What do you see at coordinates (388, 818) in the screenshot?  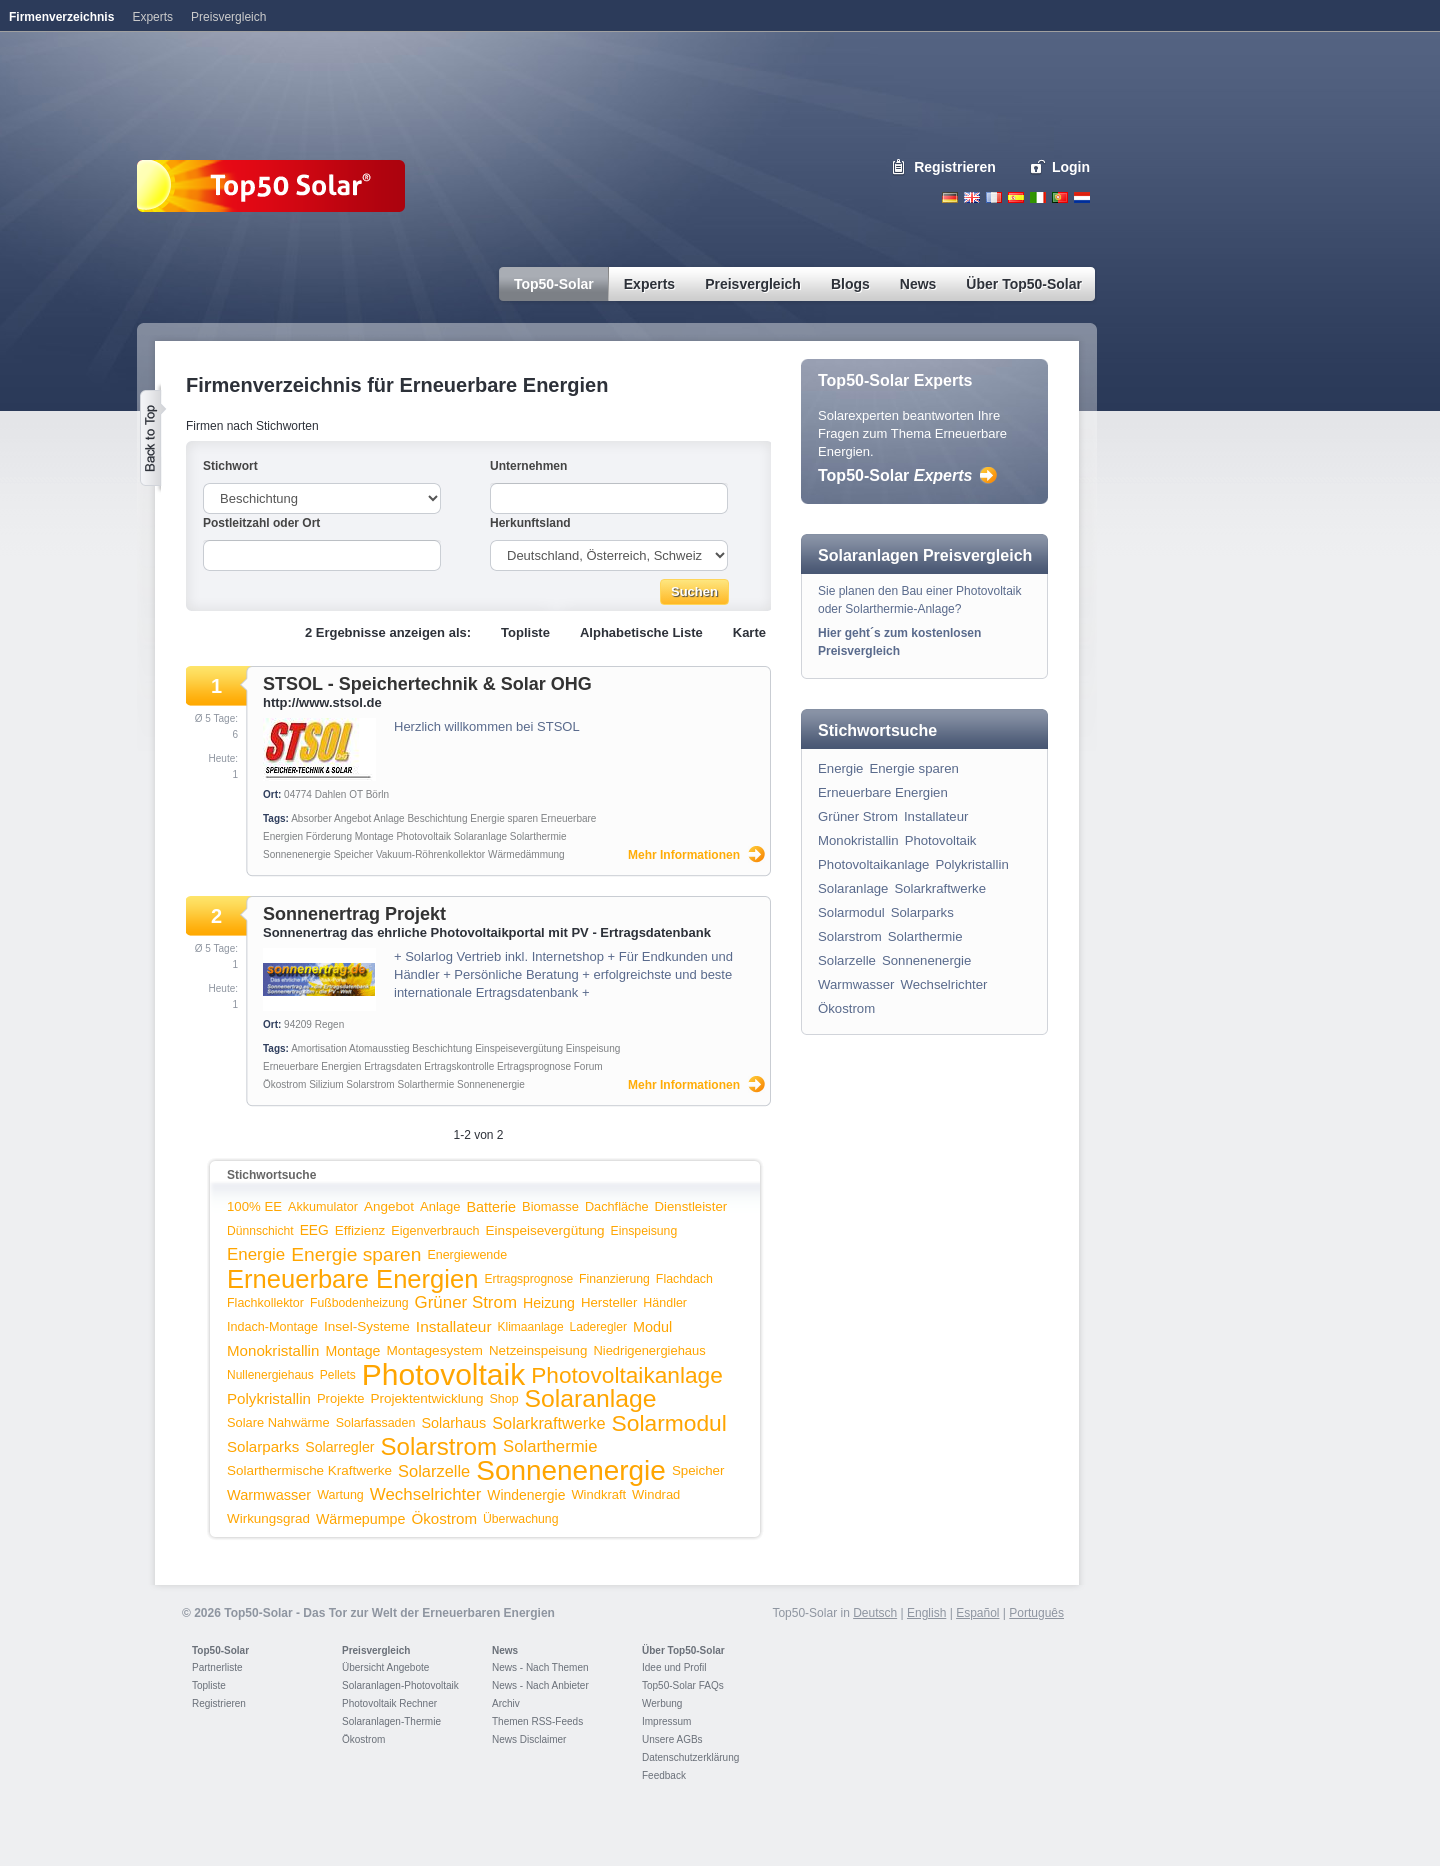 I see `Anlage` at bounding box center [388, 818].